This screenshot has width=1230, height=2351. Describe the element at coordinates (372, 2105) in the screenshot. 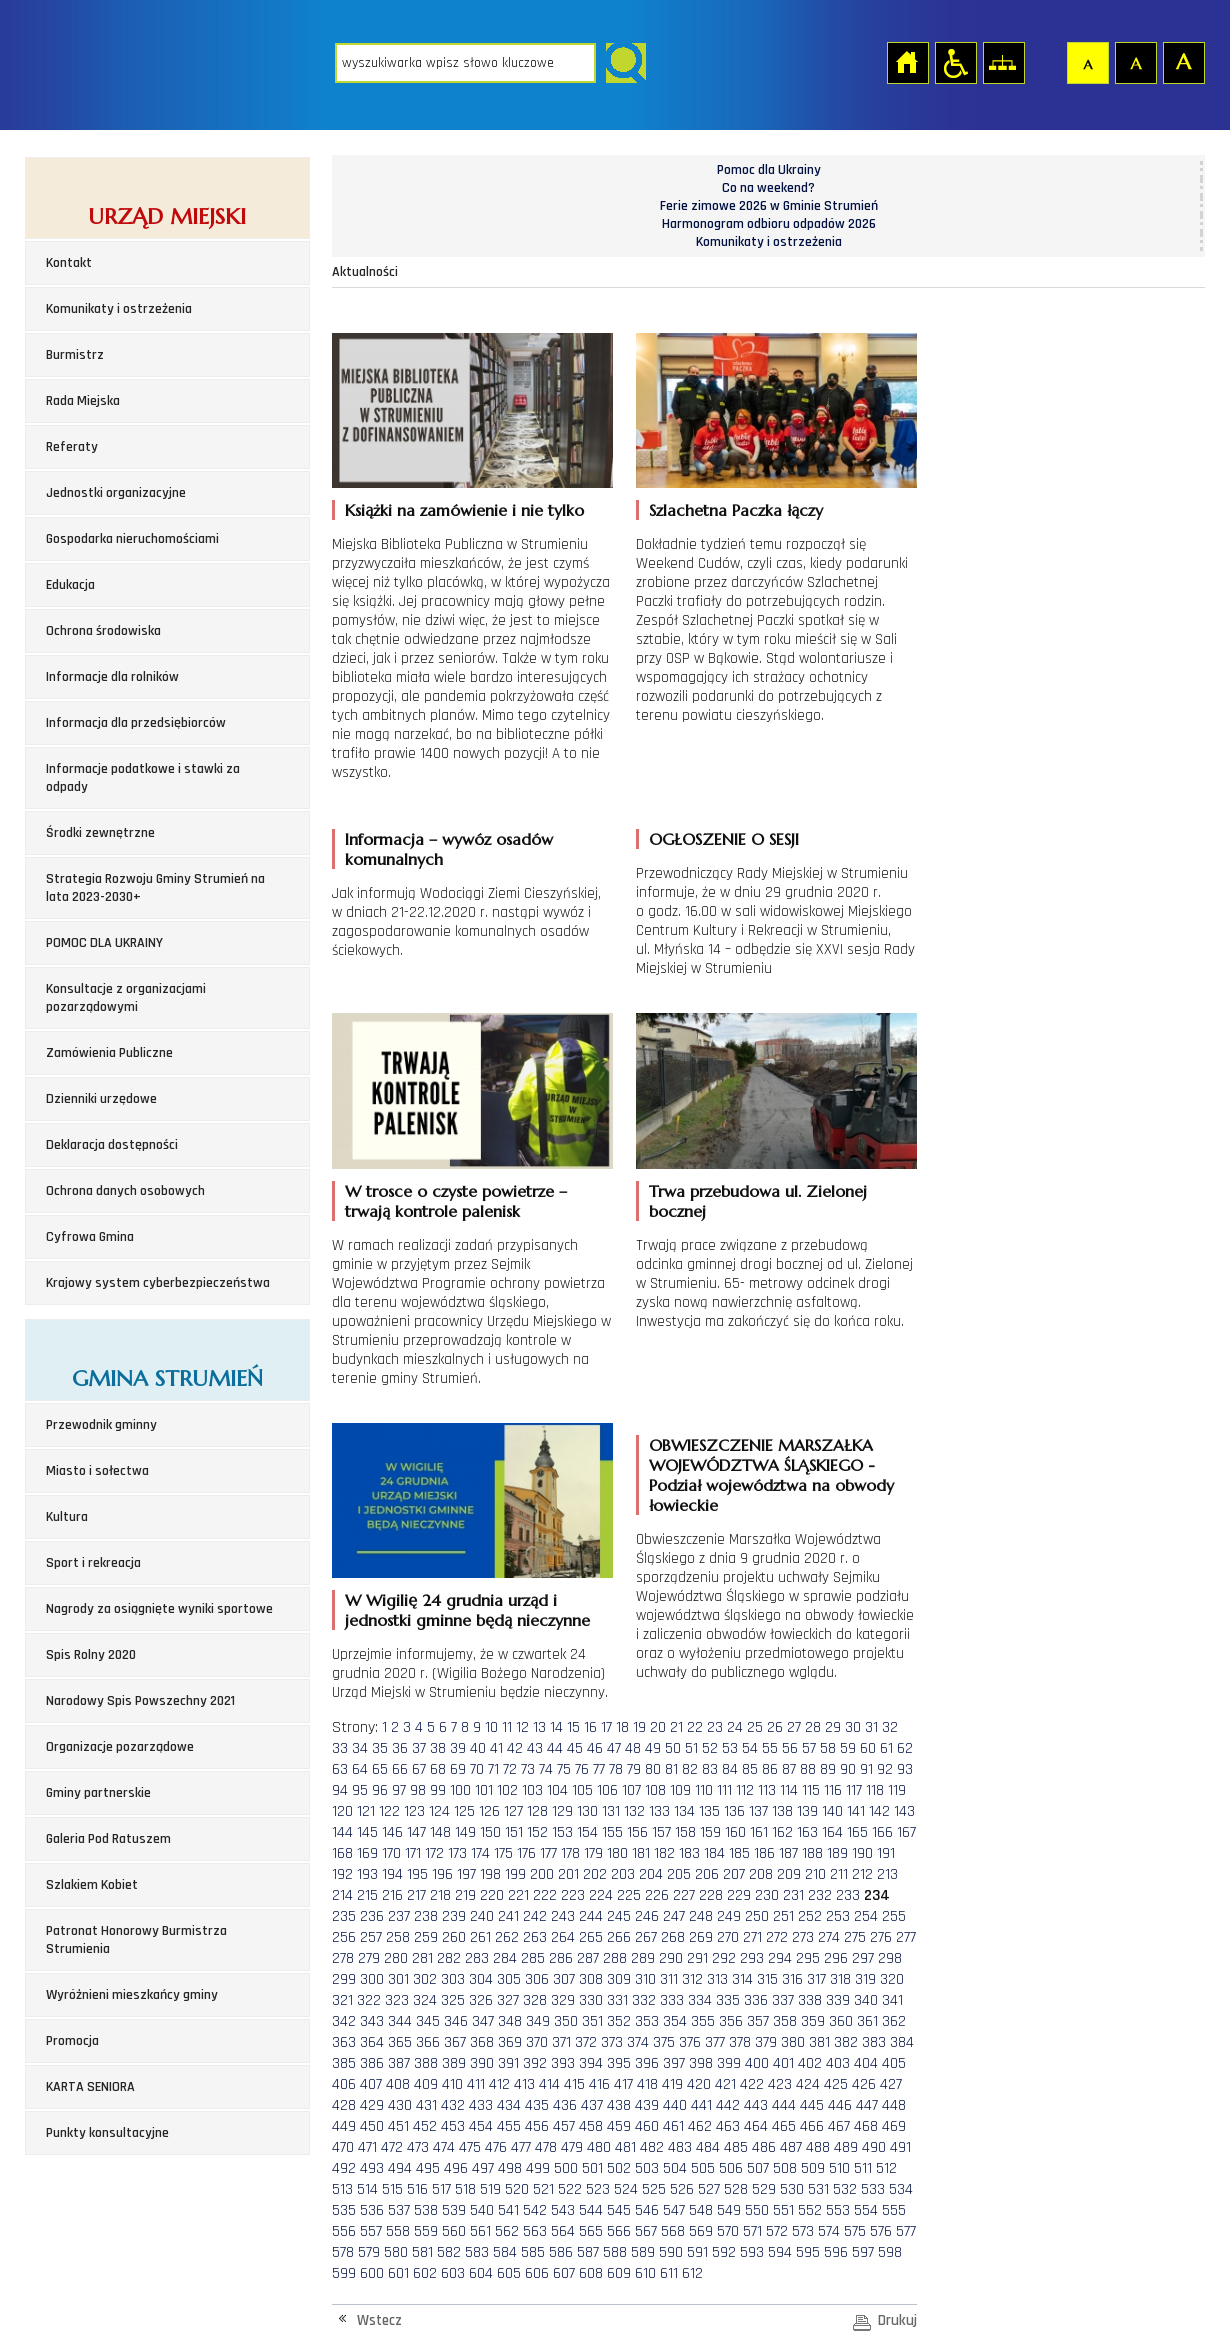

I see `429` at that location.